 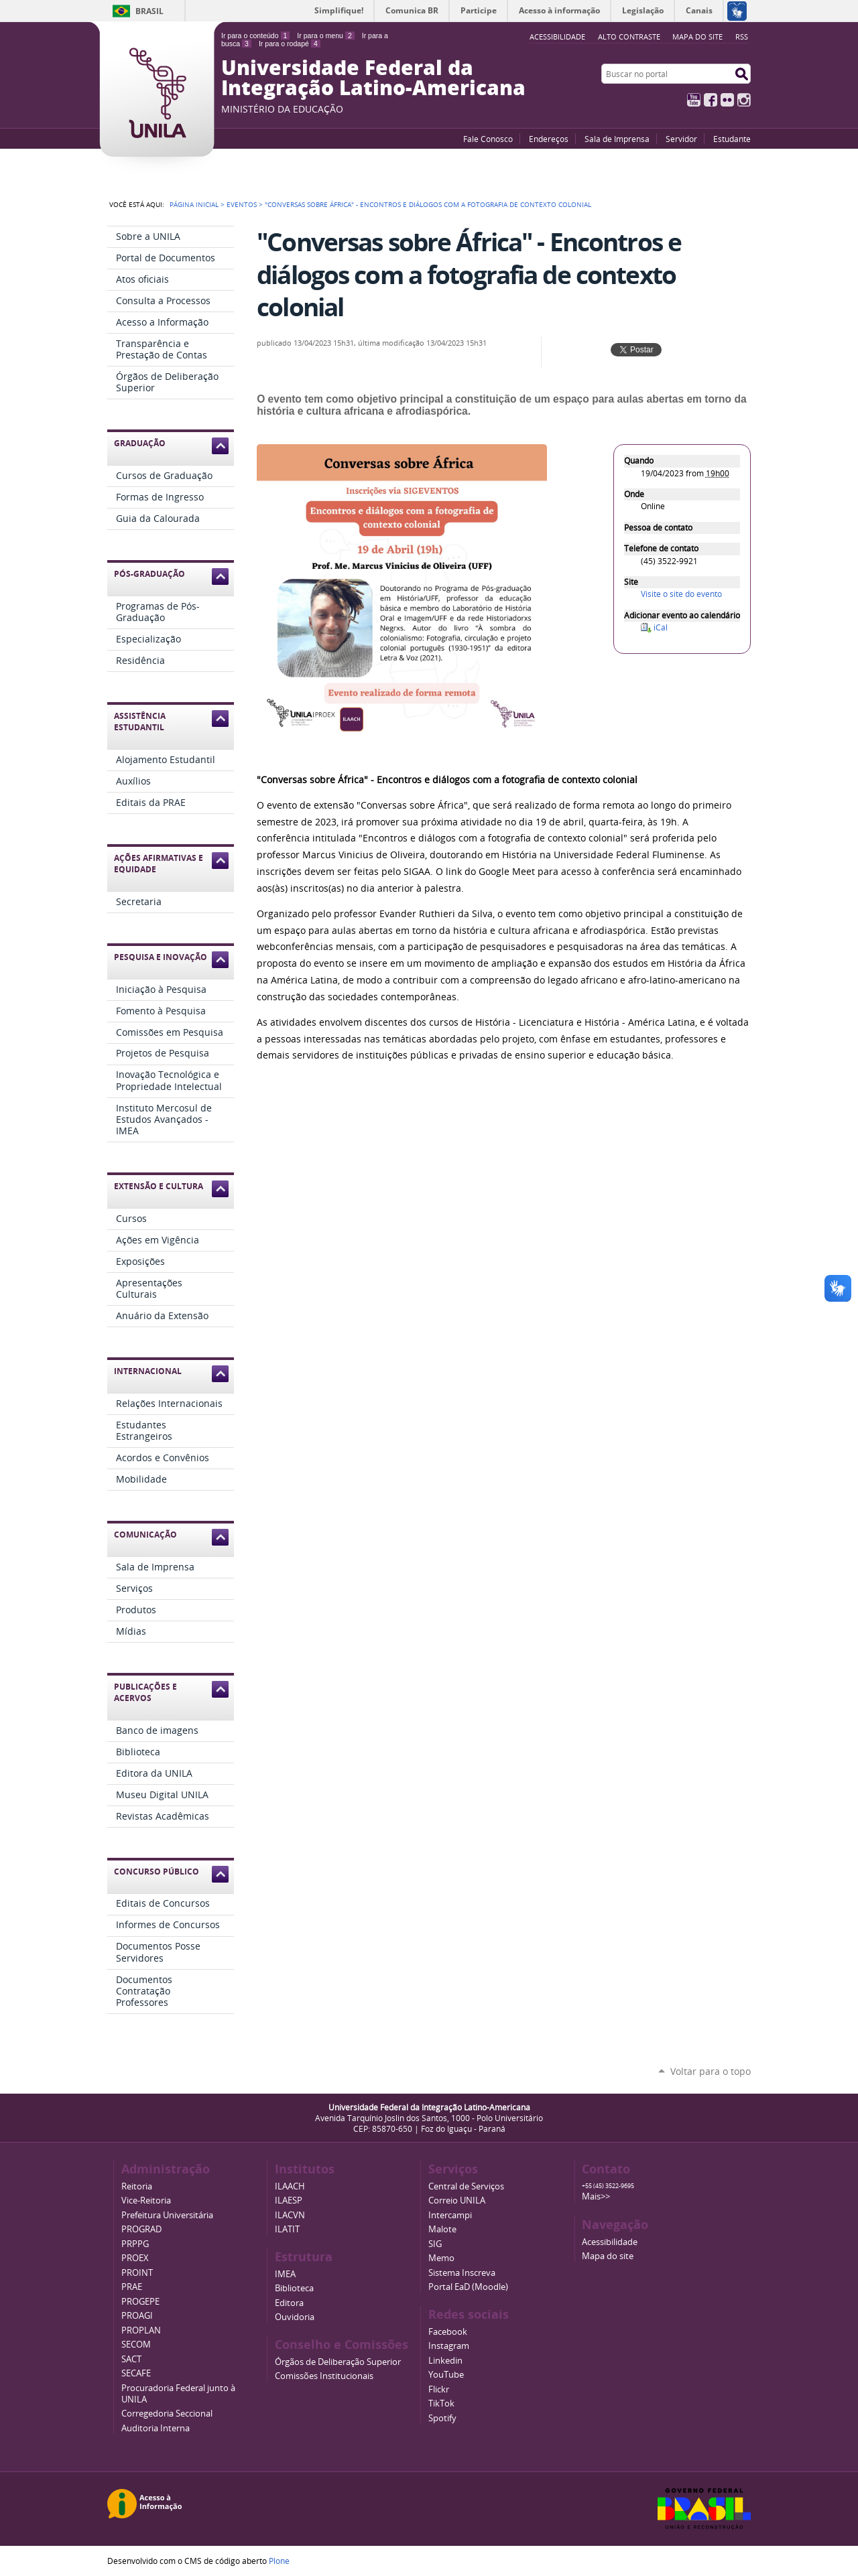 I want to click on PROAGI, so click(x=137, y=2315).